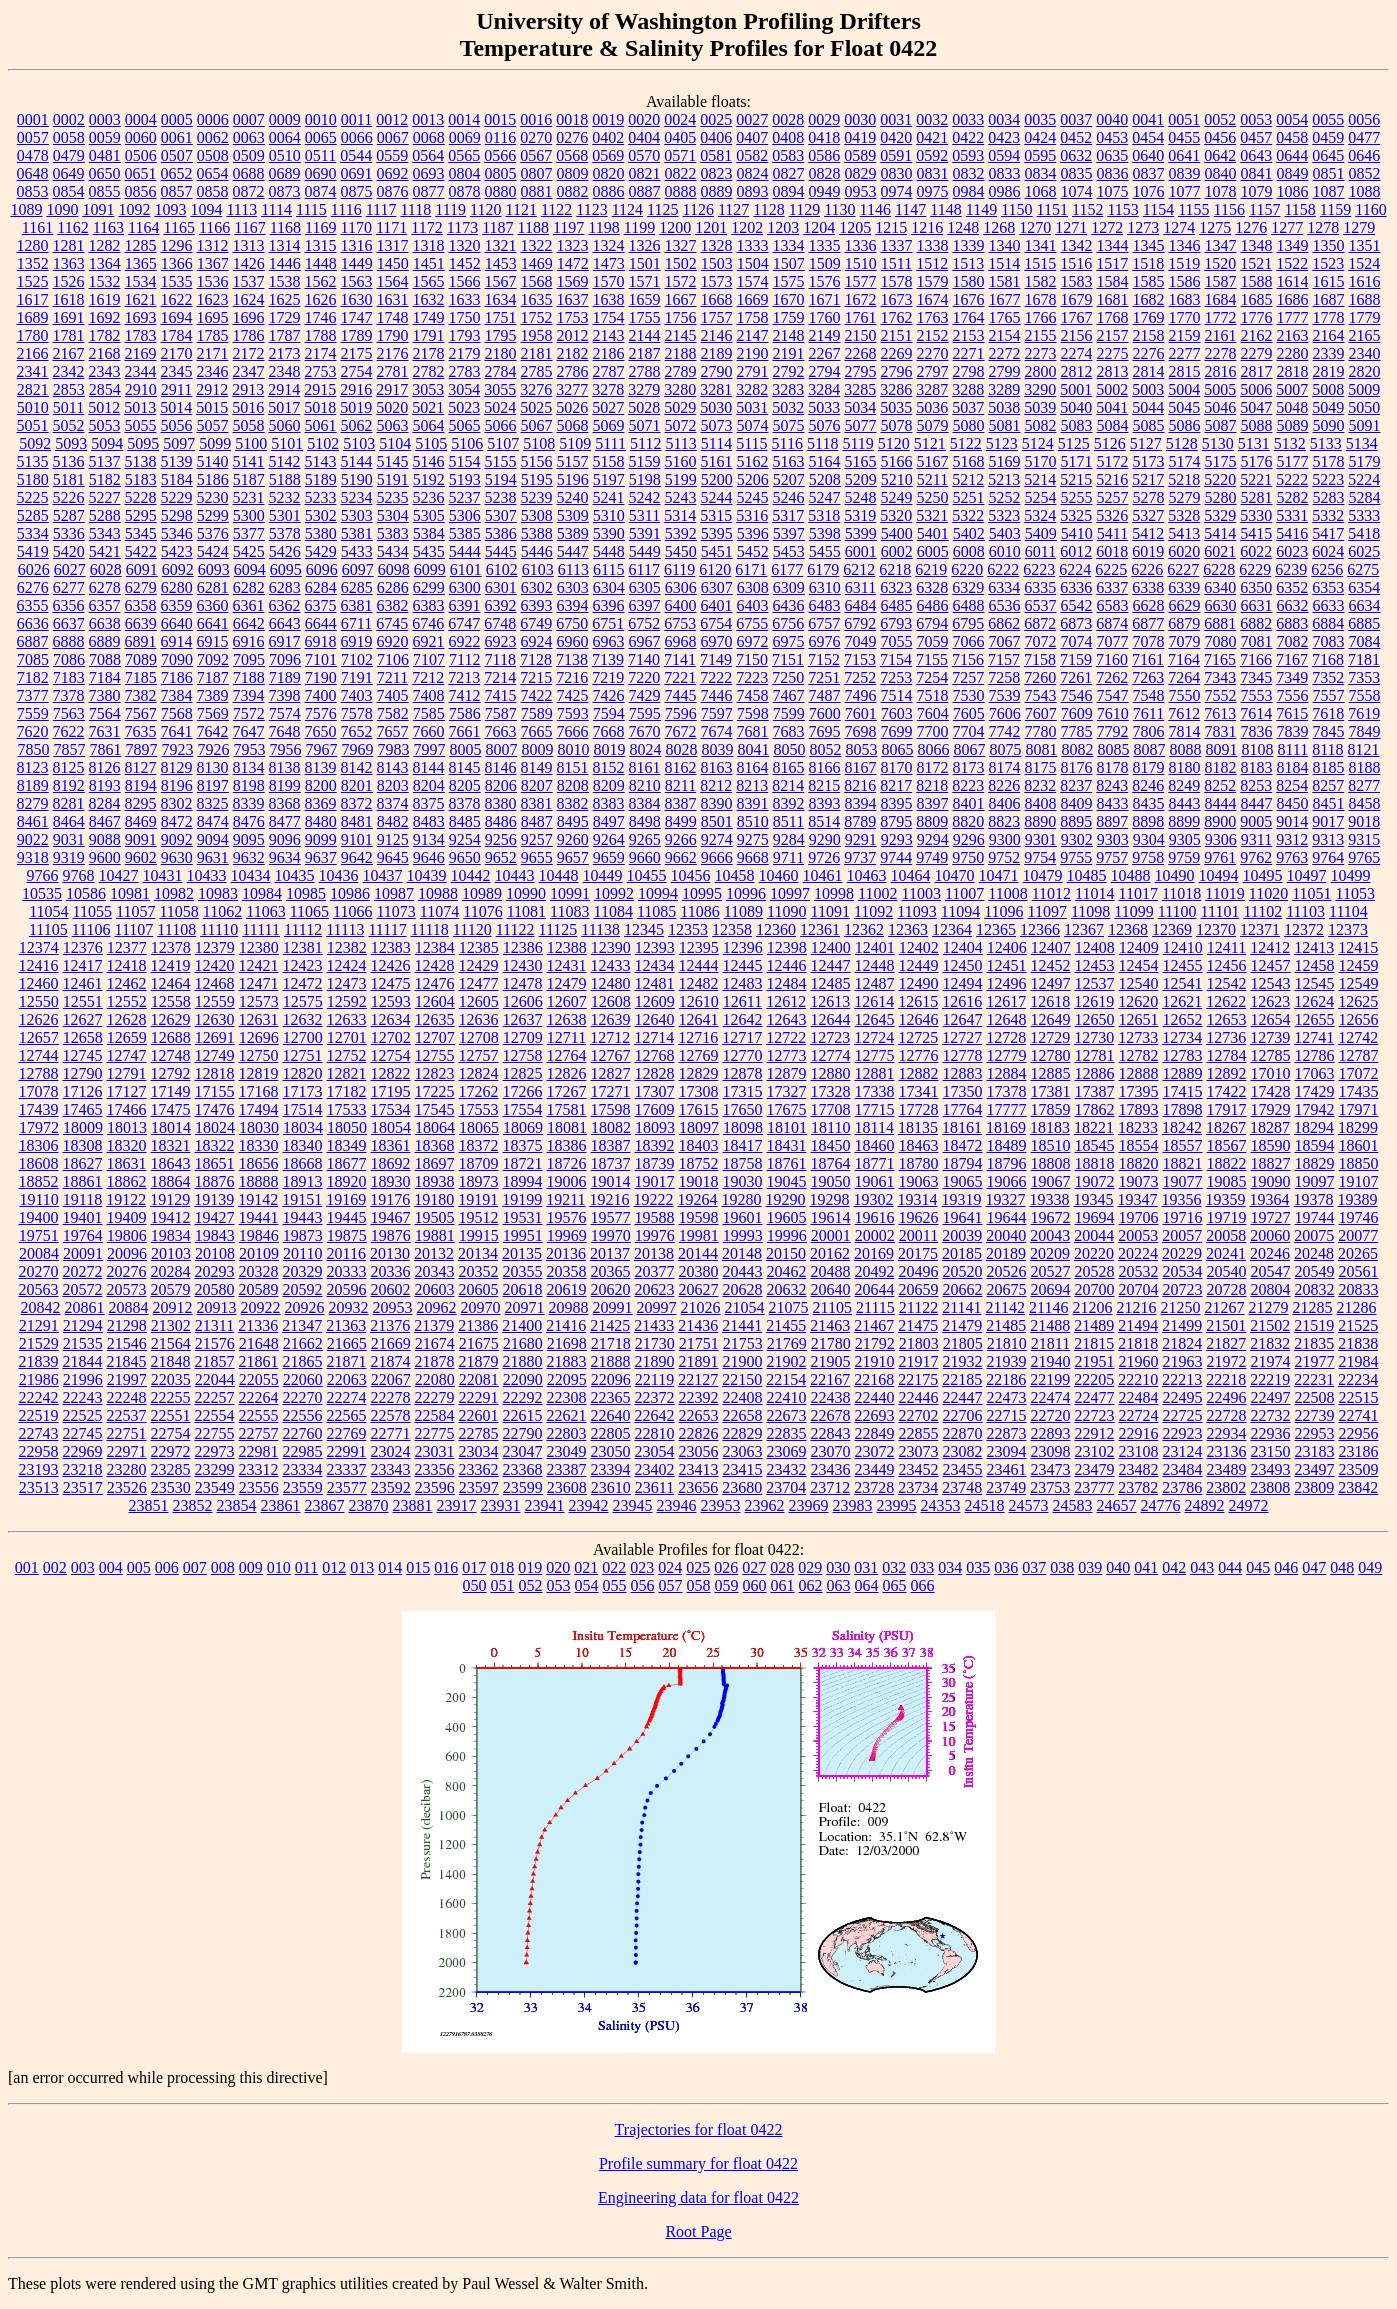  Describe the element at coordinates (105, 497) in the screenshot. I see `5227` at that location.